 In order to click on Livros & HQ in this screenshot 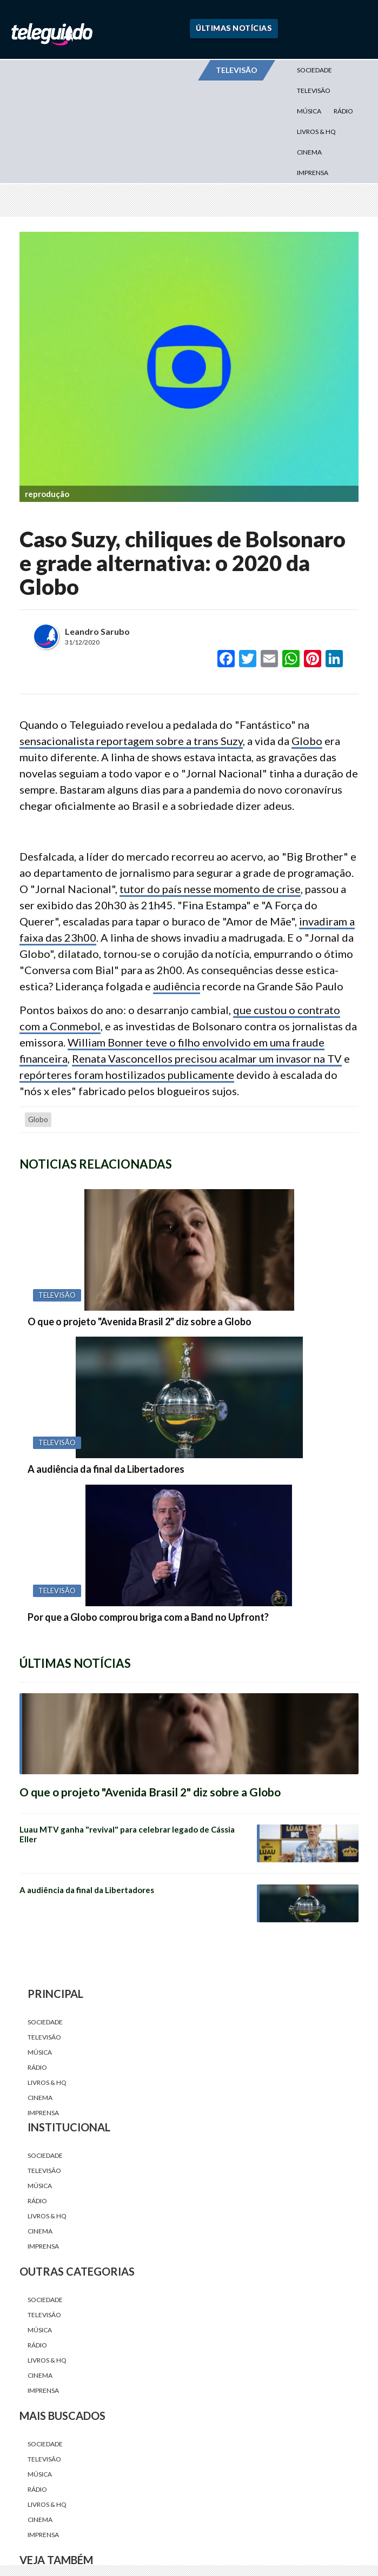, I will do `click(316, 132)`.